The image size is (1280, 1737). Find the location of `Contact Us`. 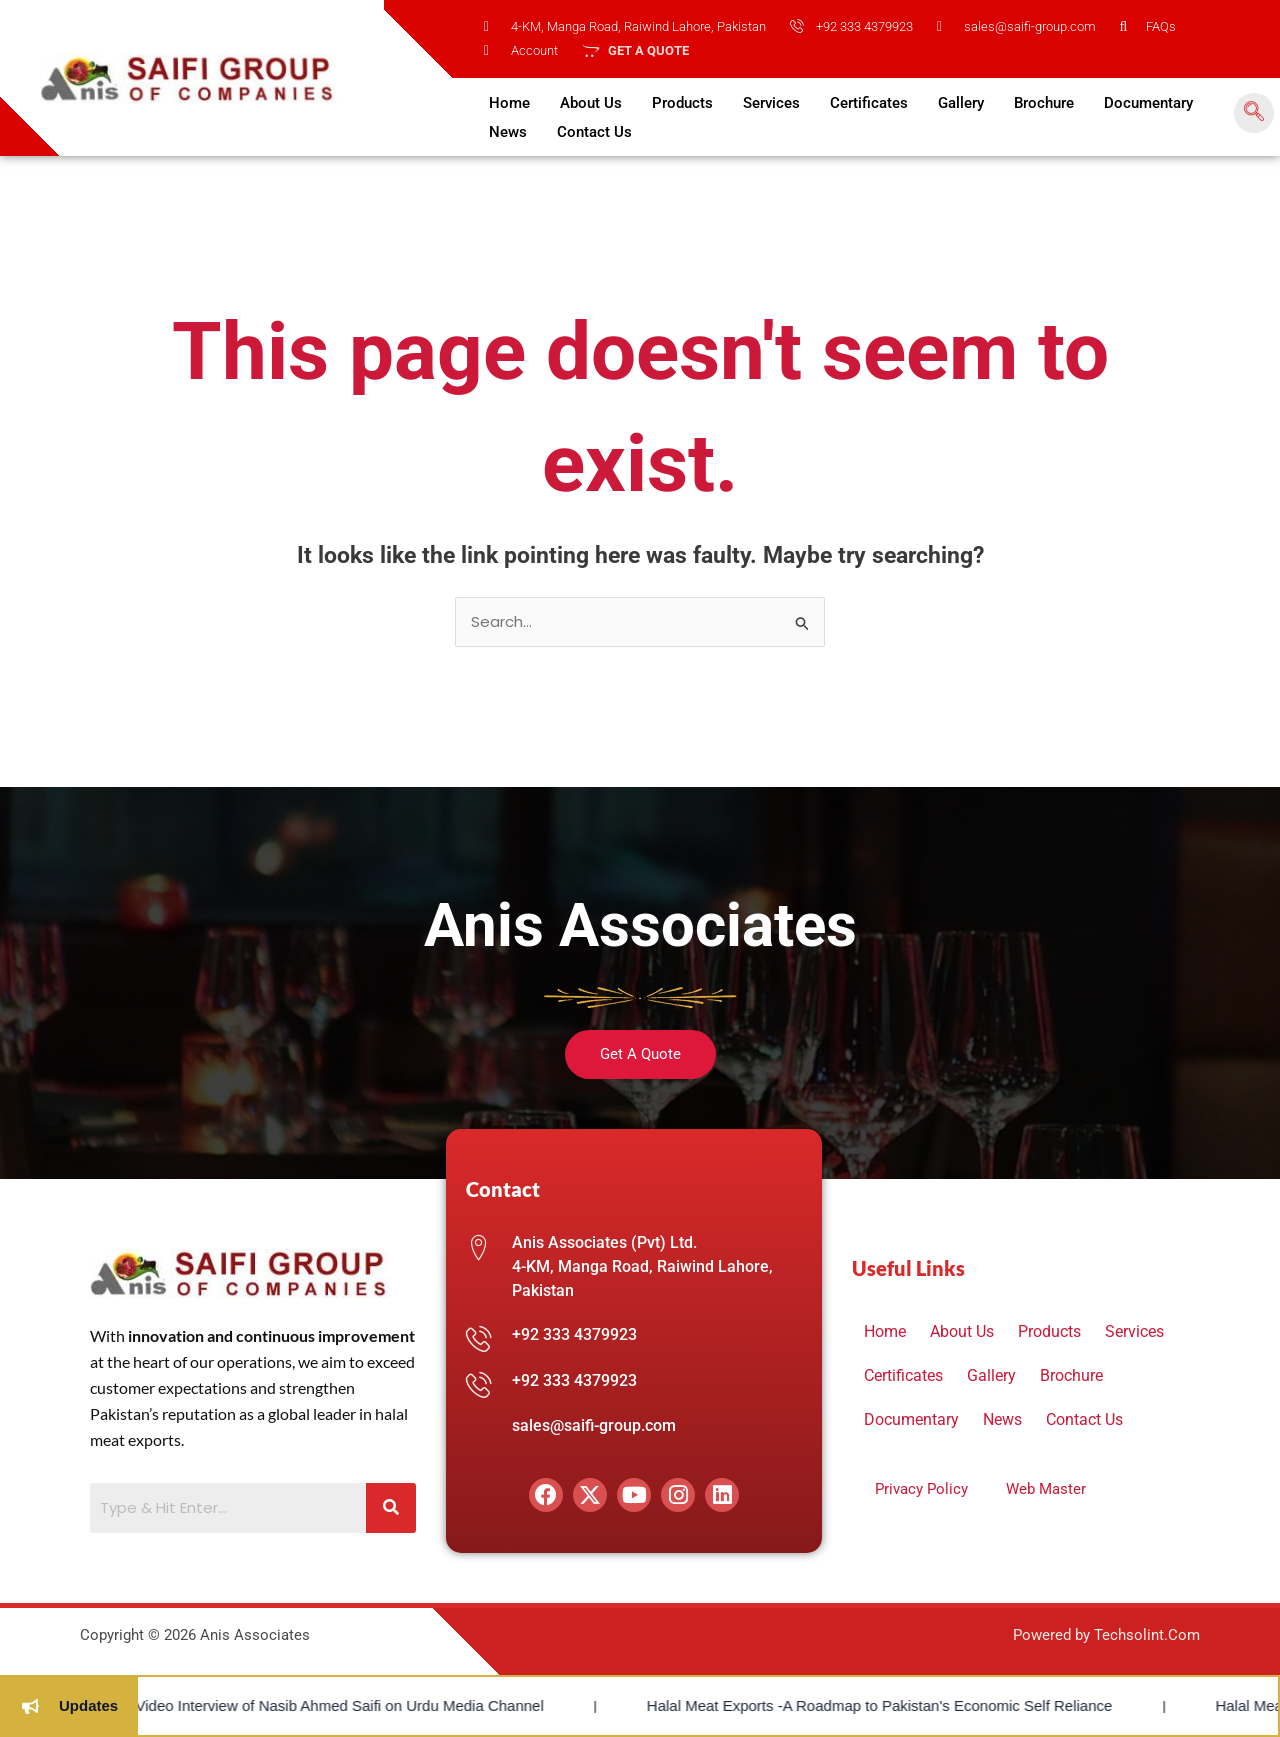

Contact Us is located at coordinates (594, 132).